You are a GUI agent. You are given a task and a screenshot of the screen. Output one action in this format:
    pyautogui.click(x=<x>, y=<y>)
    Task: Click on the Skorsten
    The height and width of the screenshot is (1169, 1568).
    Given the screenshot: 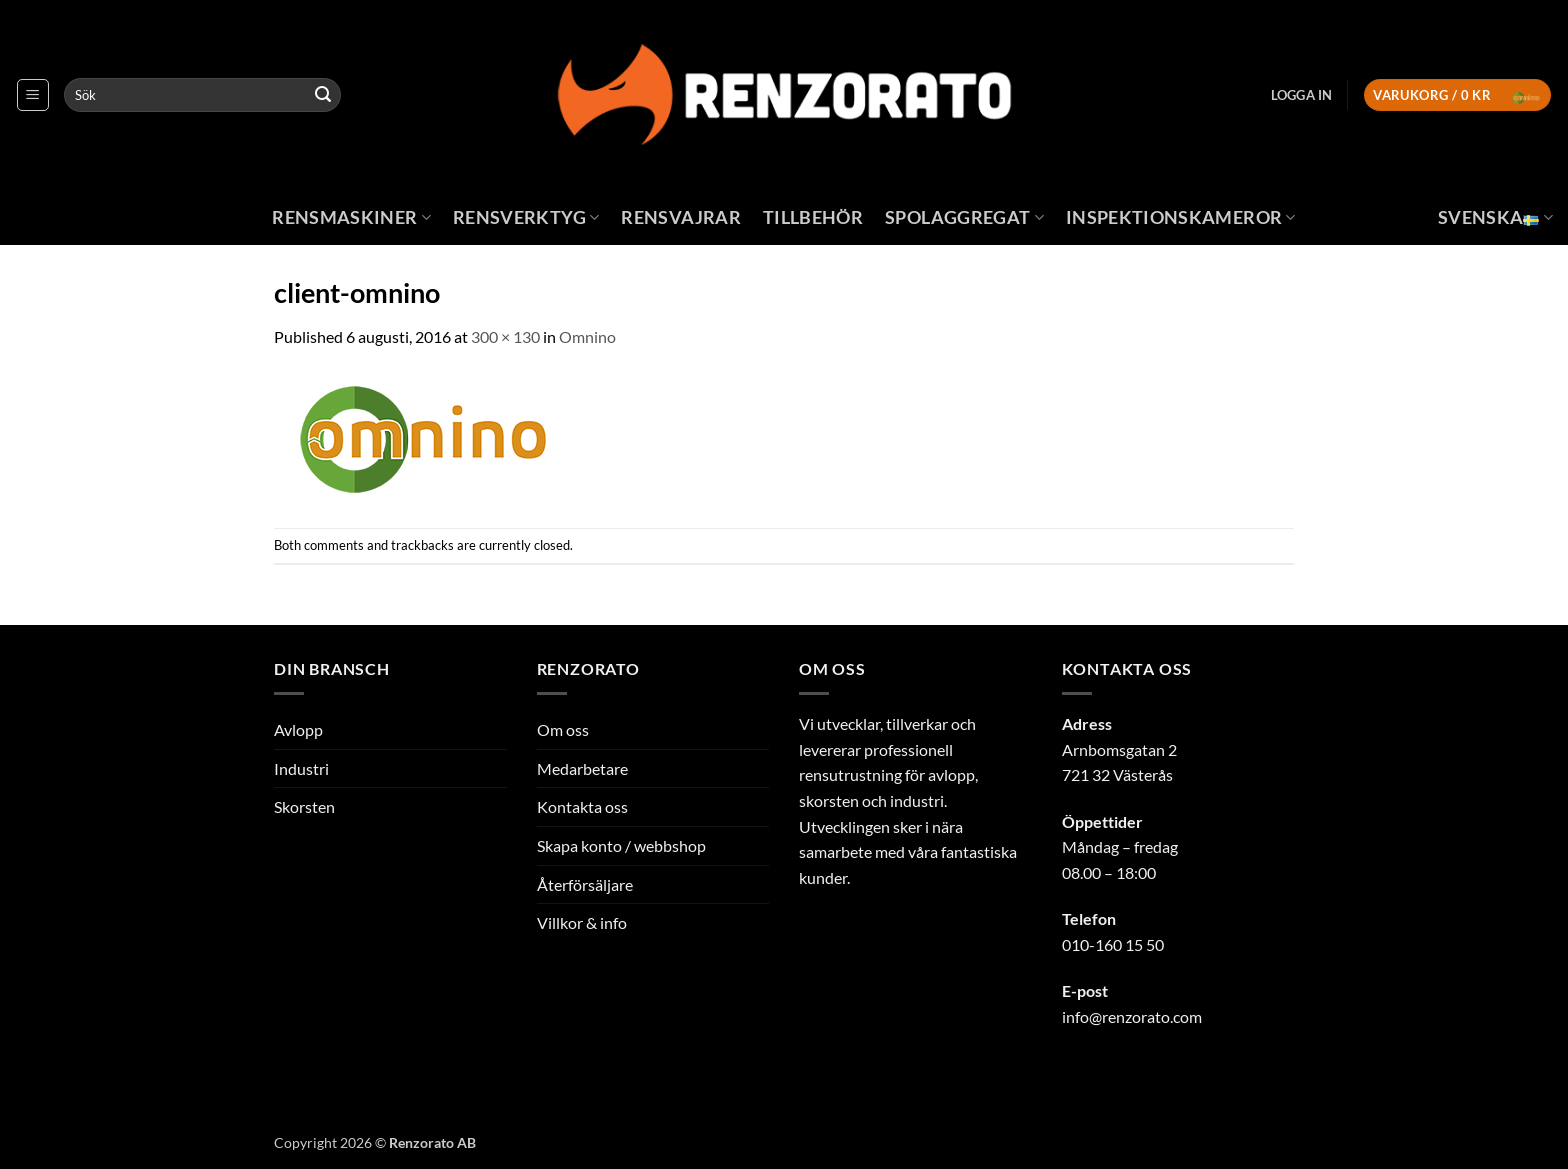 What is the action you would take?
    pyautogui.click(x=304, y=806)
    